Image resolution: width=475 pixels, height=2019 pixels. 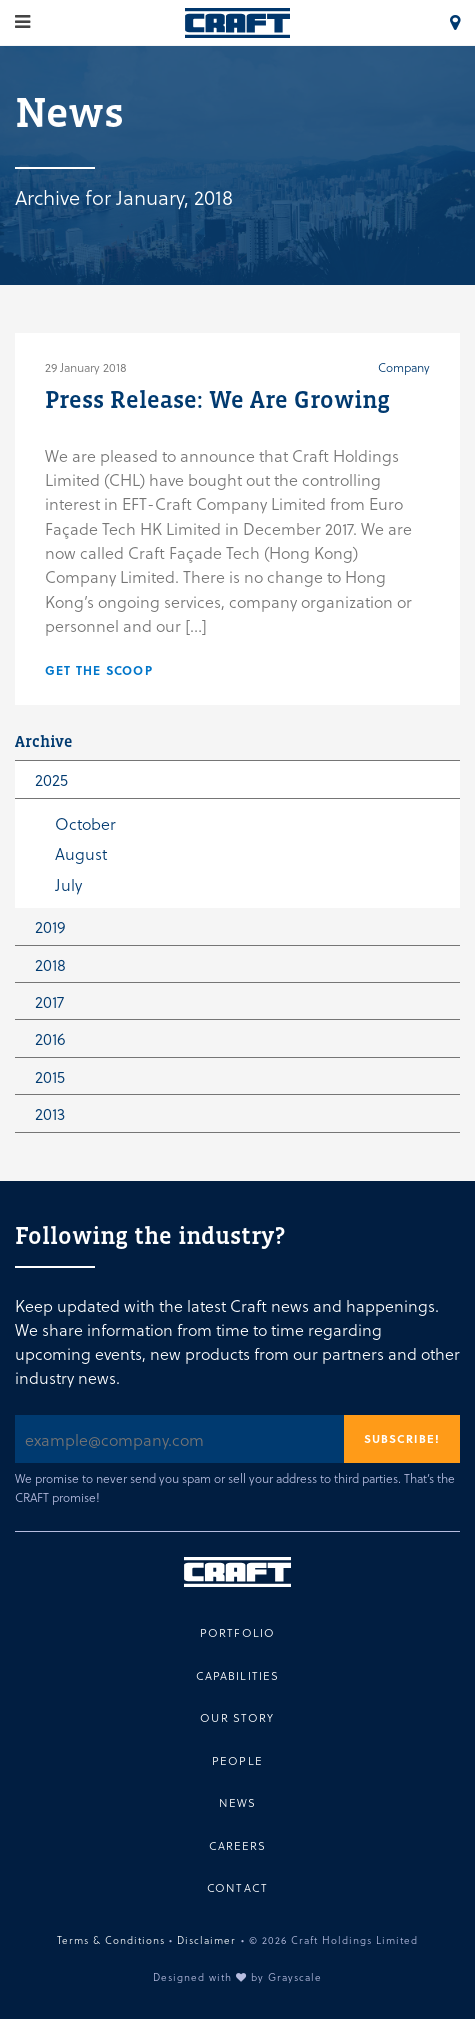 What do you see at coordinates (111, 1939) in the screenshot?
I see `Terms & Conditions` at bounding box center [111, 1939].